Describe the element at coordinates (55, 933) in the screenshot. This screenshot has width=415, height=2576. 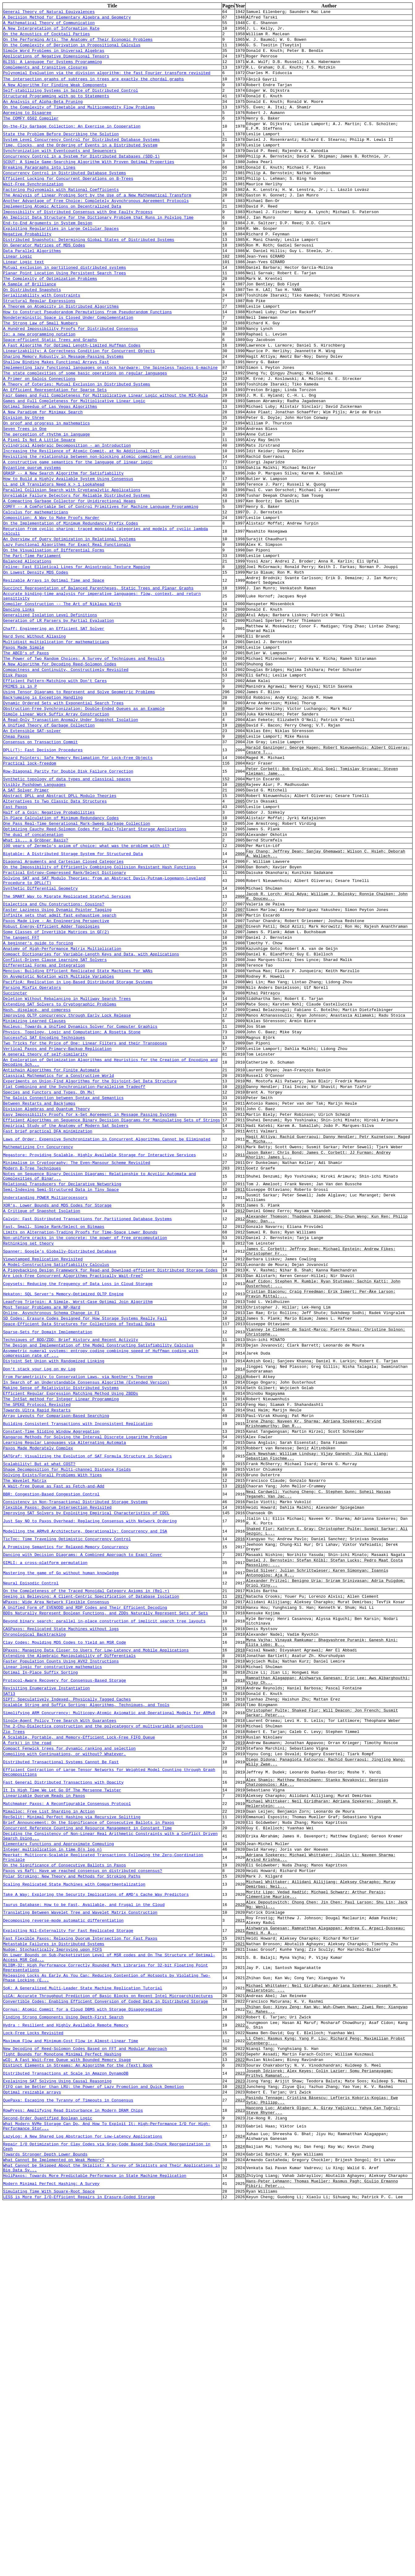
I see `Alternatives to Two Classic Data Structures` at that location.